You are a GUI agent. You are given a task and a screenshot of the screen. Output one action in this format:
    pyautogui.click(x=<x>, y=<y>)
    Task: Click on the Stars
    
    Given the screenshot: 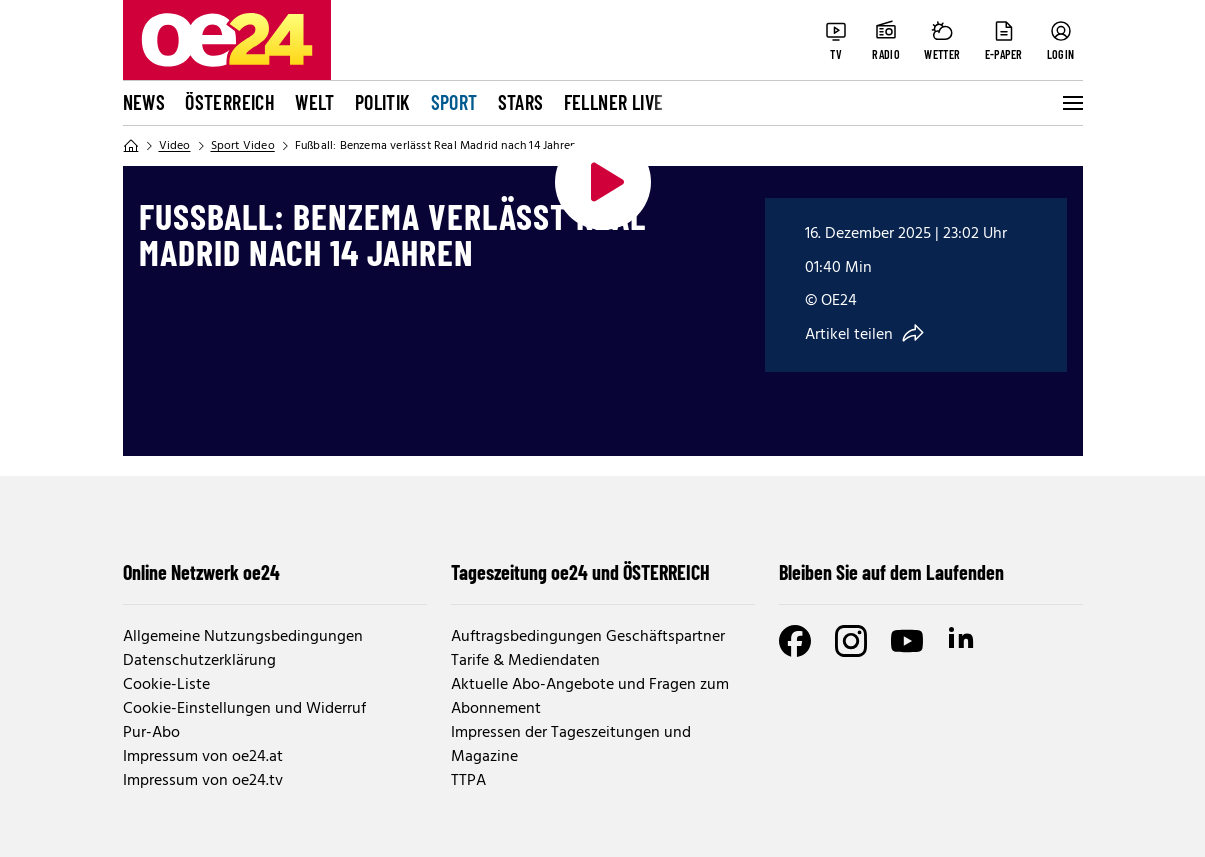 What is the action you would take?
    pyautogui.click(x=521, y=102)
    